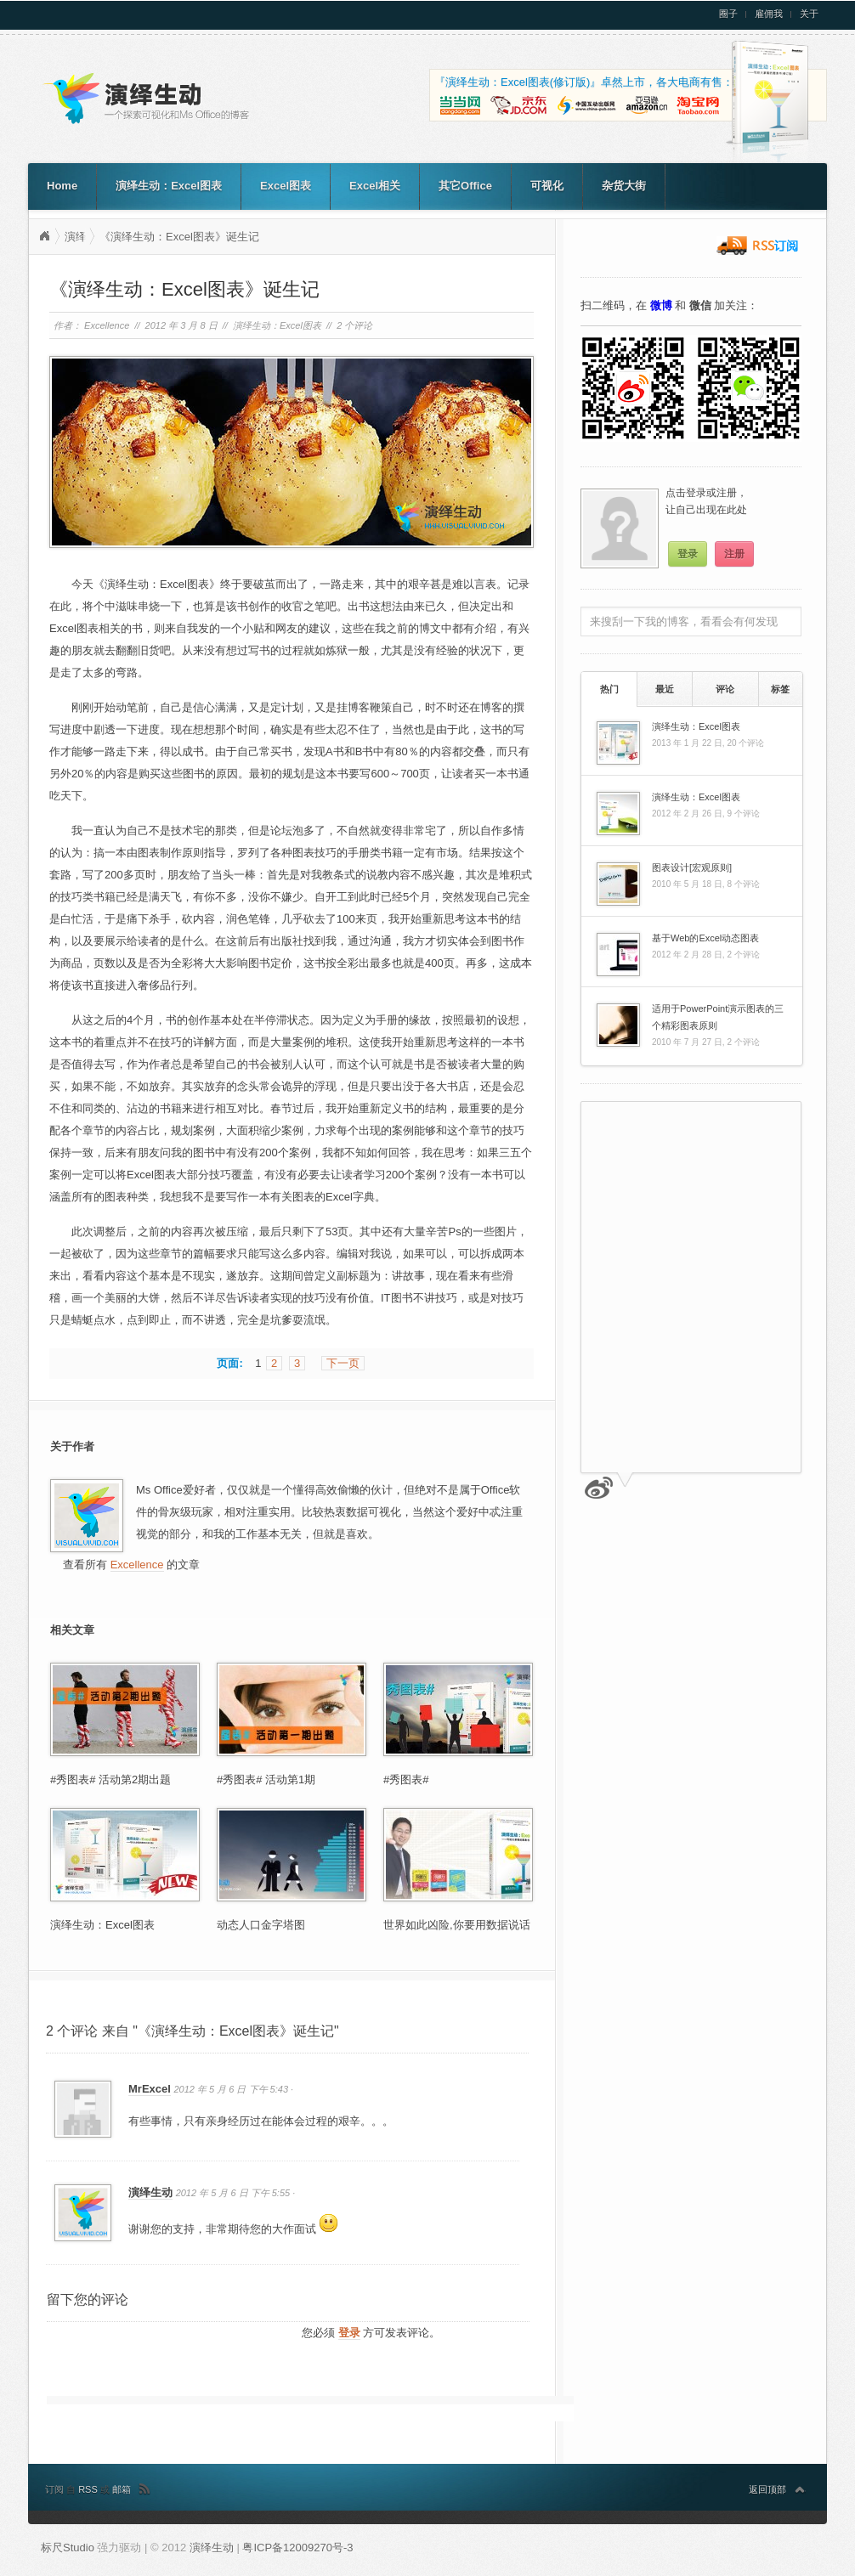  I want to click on 20 个评论, so click(745, 743).